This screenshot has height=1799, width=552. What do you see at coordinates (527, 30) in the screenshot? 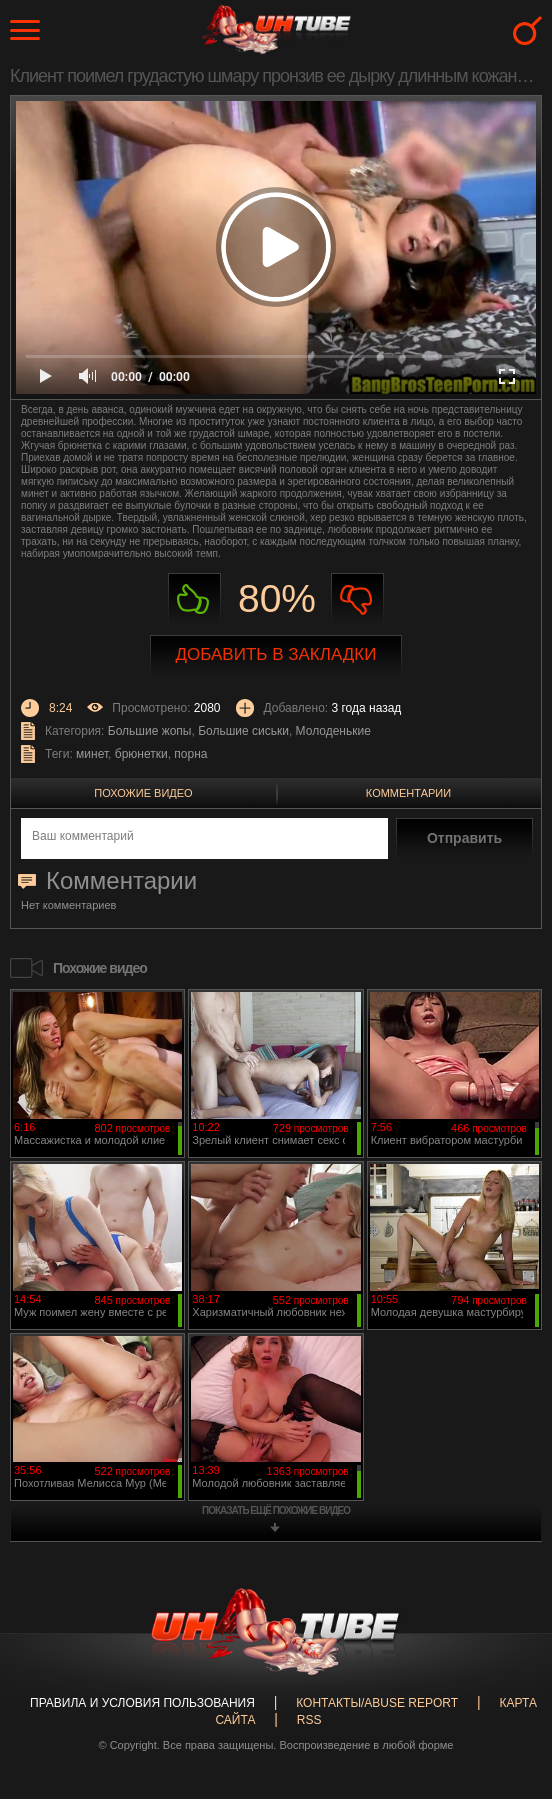
I see `Search` at bounding box center [527, 30].